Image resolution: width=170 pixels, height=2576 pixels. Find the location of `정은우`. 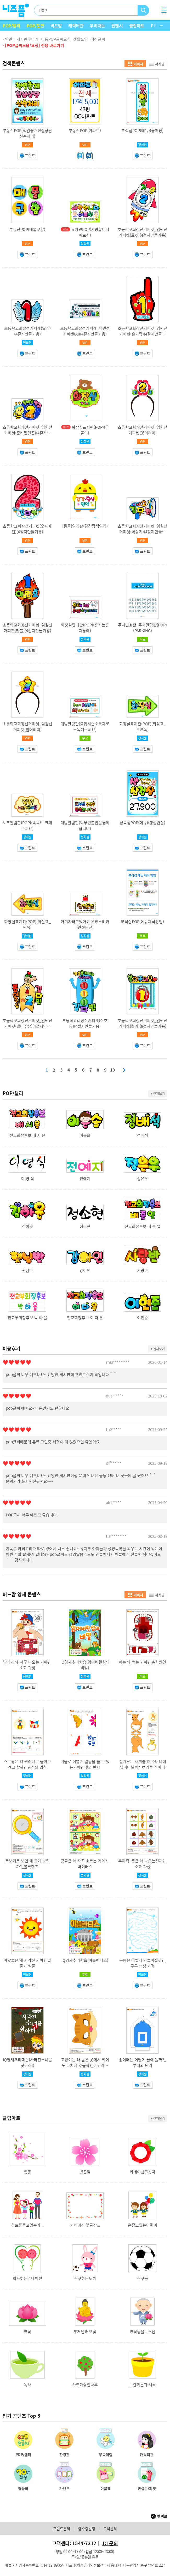

정은우 is located at coordinates (142, 1178).